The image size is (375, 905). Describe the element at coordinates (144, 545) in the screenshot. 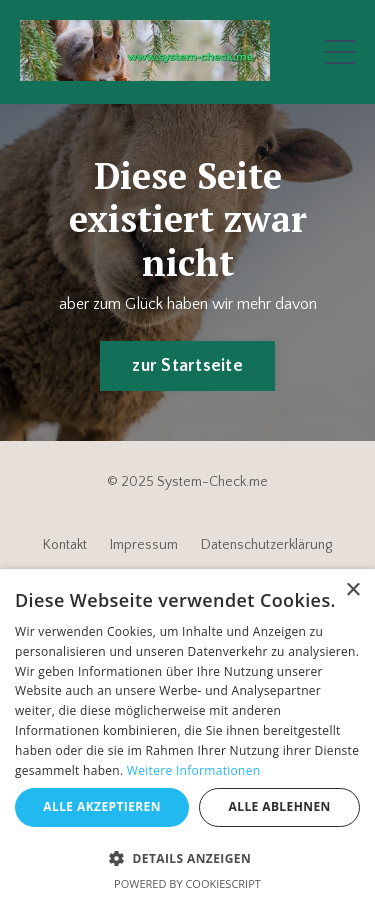

I see `Impressum` at that location.